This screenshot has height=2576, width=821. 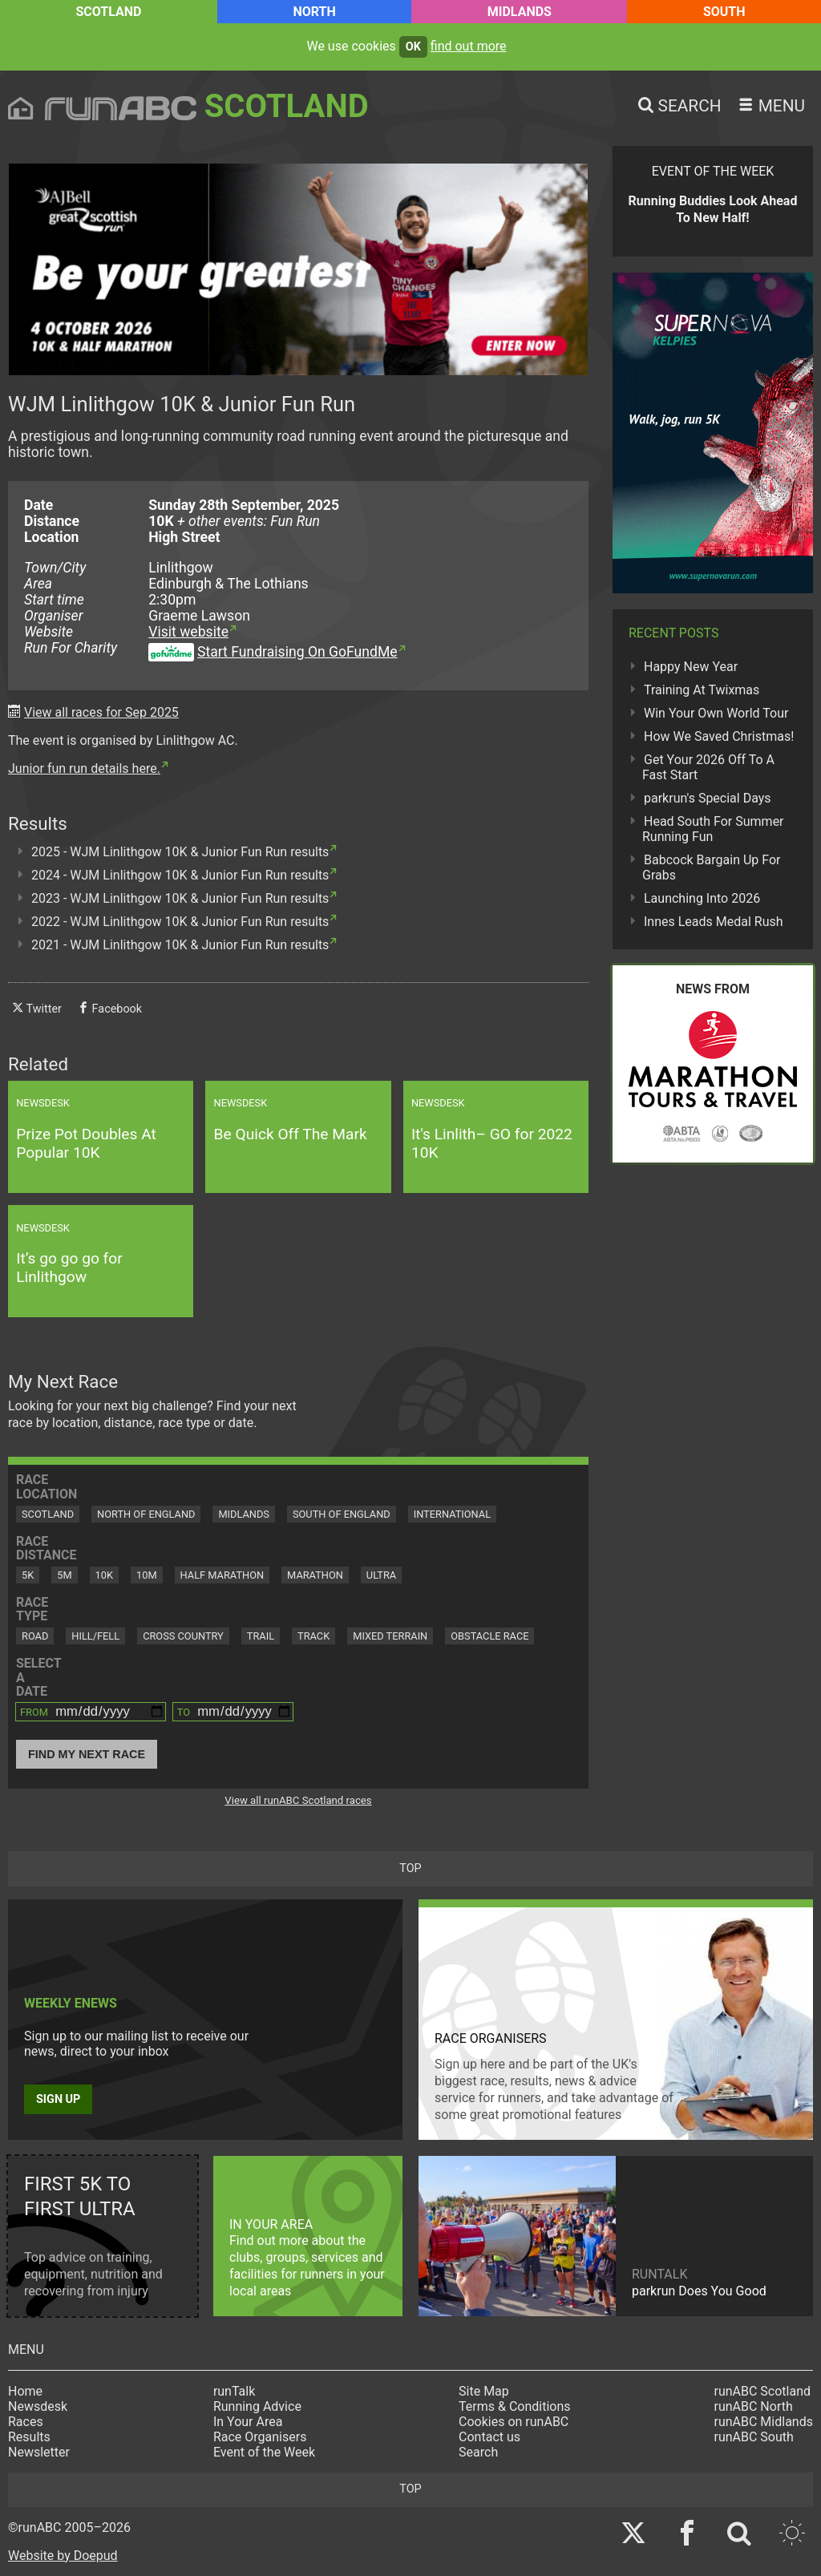 What do you see at coordinates (713, 829) in the screenshot?
I see `Head South For Summer Running Fun` at bounding box center [713, 829].